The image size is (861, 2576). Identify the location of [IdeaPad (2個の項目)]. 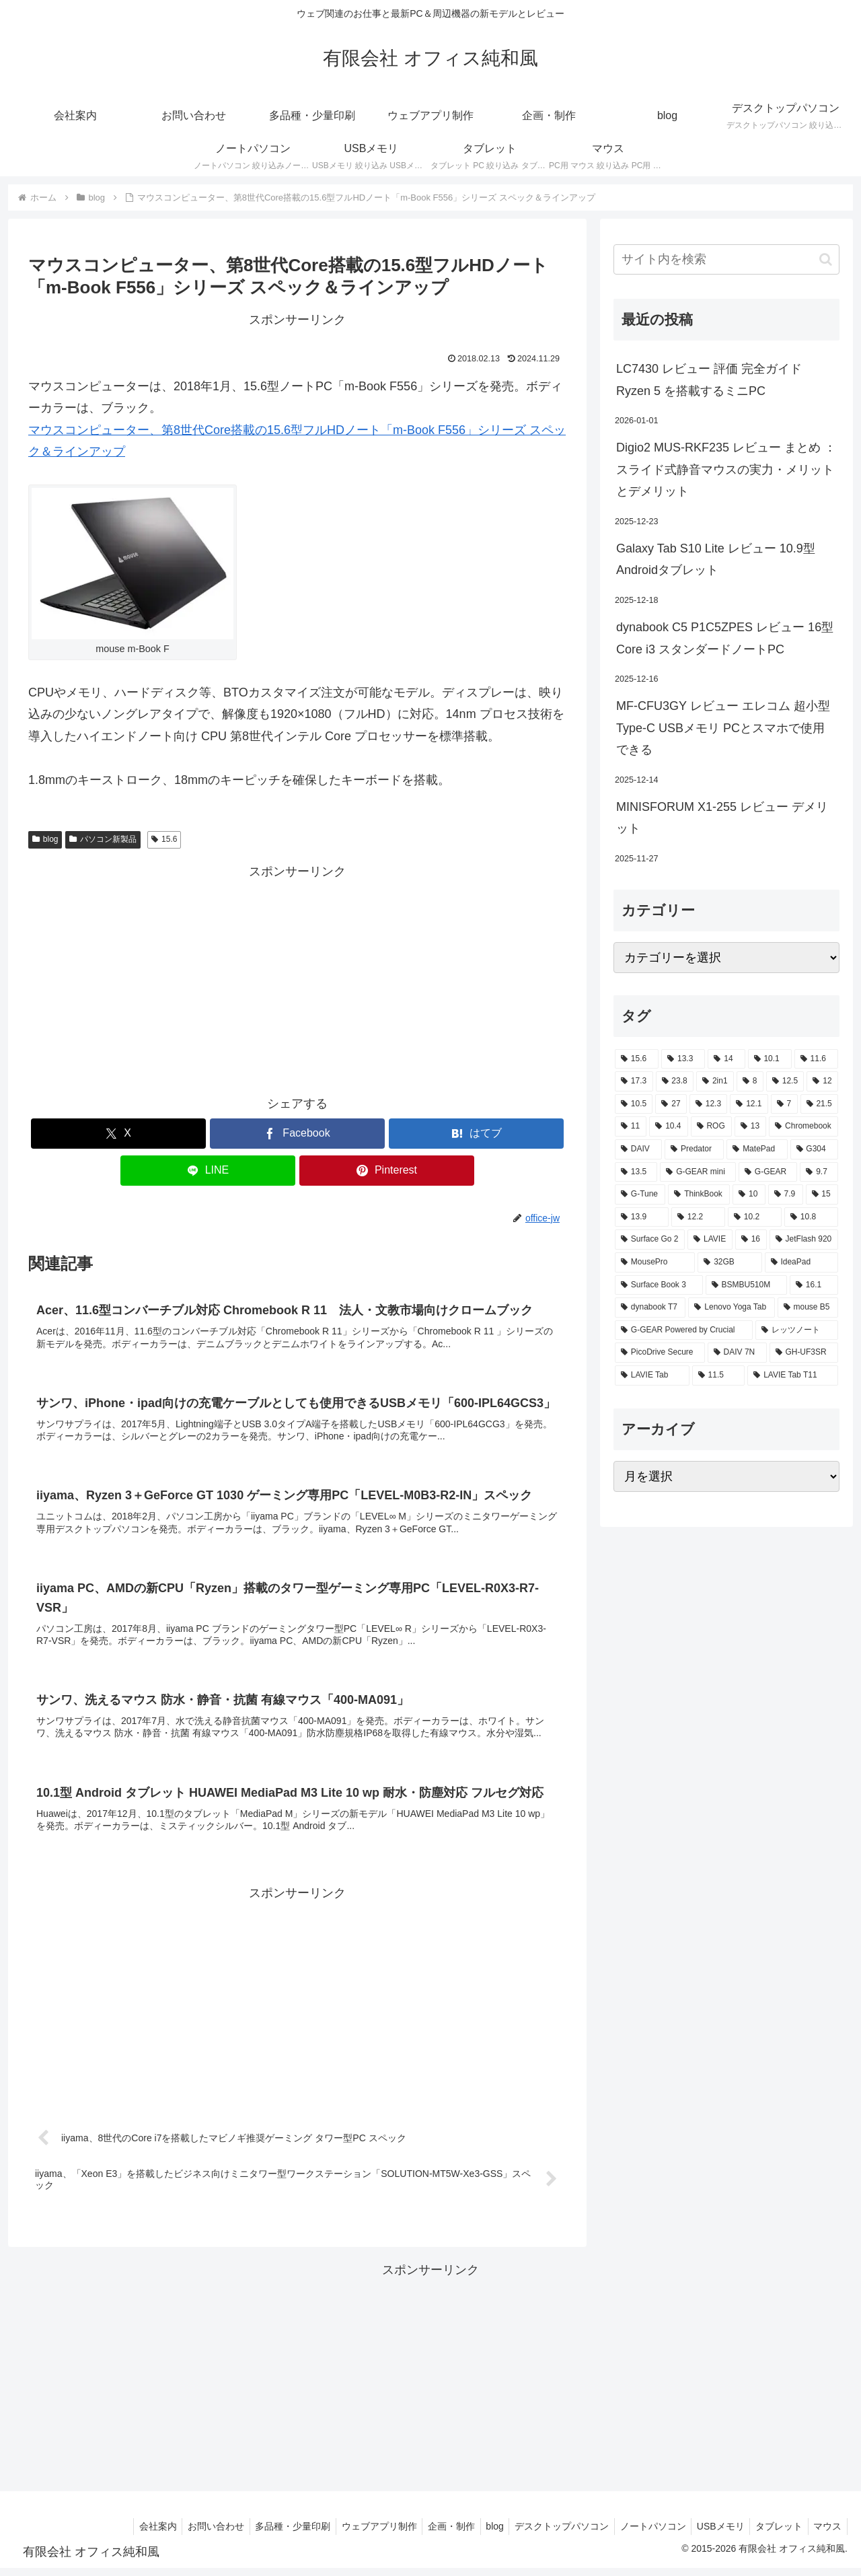
(801, 1262).